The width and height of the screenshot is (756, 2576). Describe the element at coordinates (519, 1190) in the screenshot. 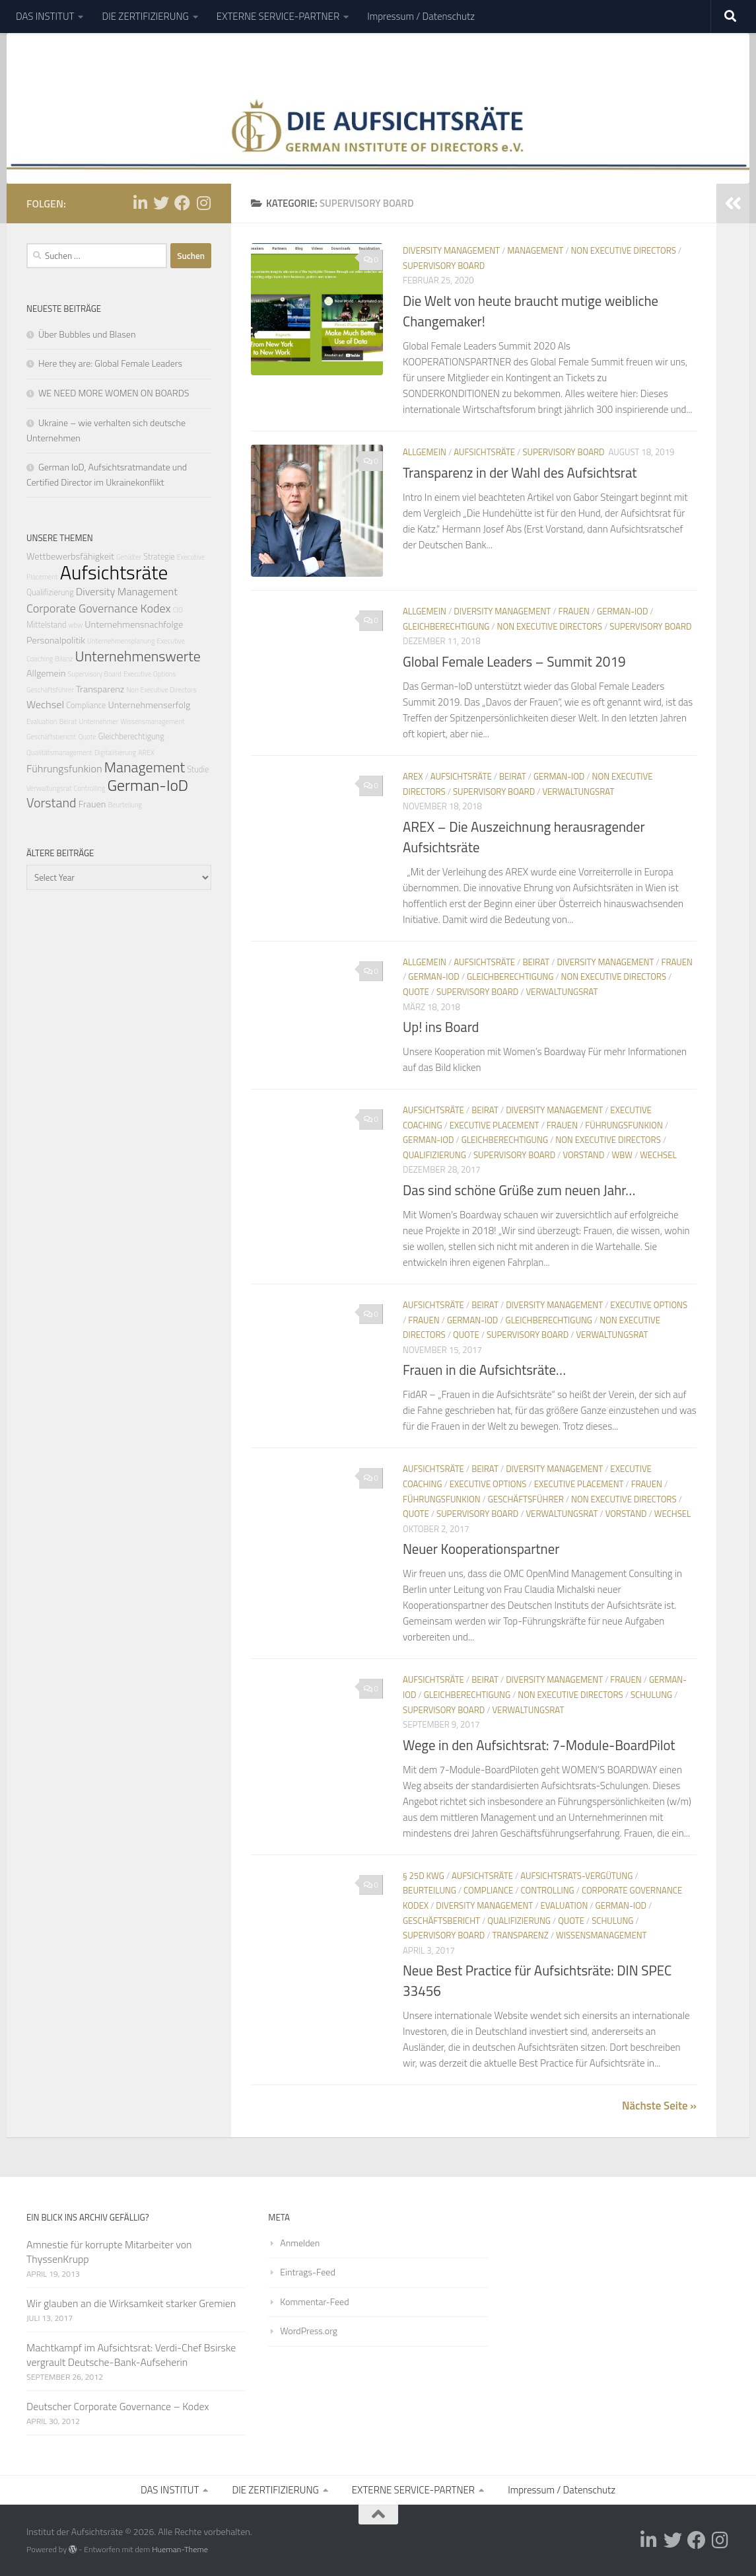

I see `Das sind schöne Grüße zum neuen Jahr…` at that location.